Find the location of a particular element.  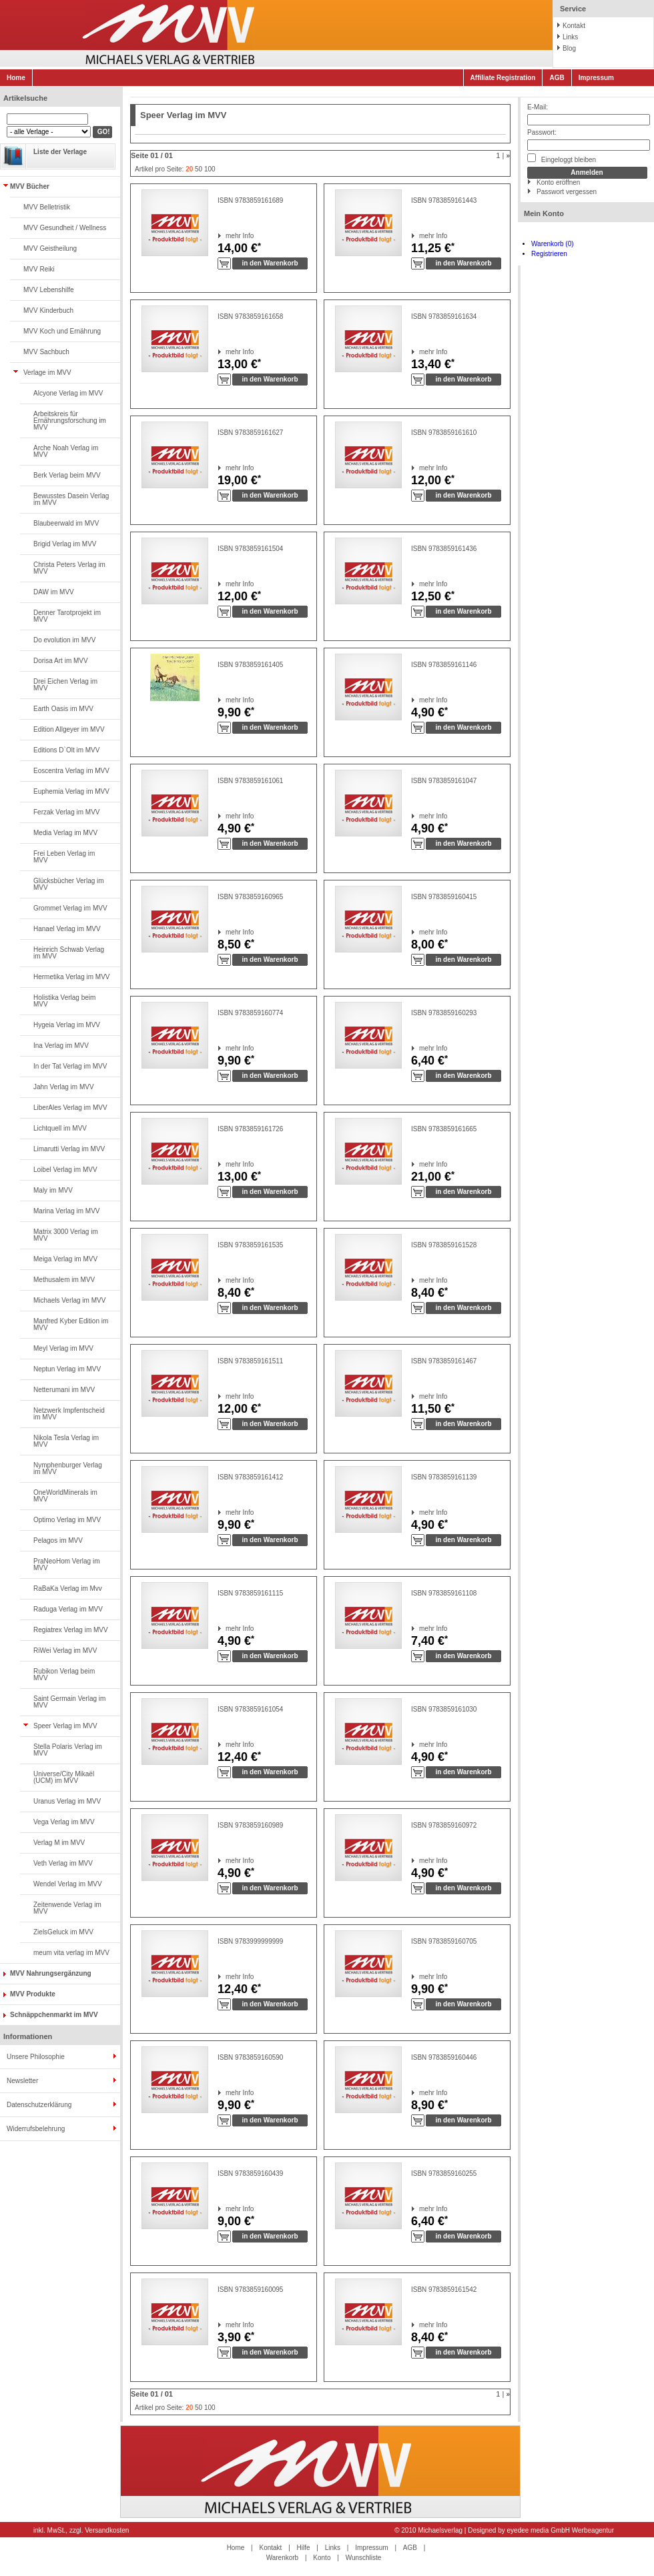

Schnäppchenmarkt im MVV is located at coordinates (54, 2014).